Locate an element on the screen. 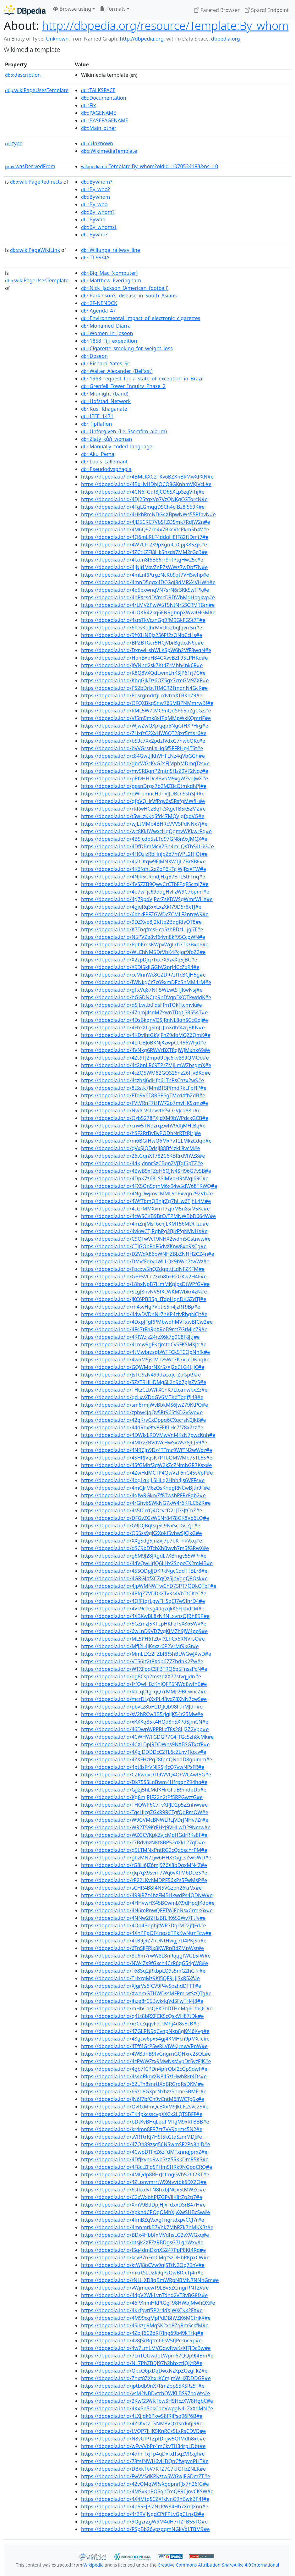  https://dbpedia.io/id/L8hxNpB7HmMKgJpsDtWPfGV#e is located at coordinates (145, 1284).